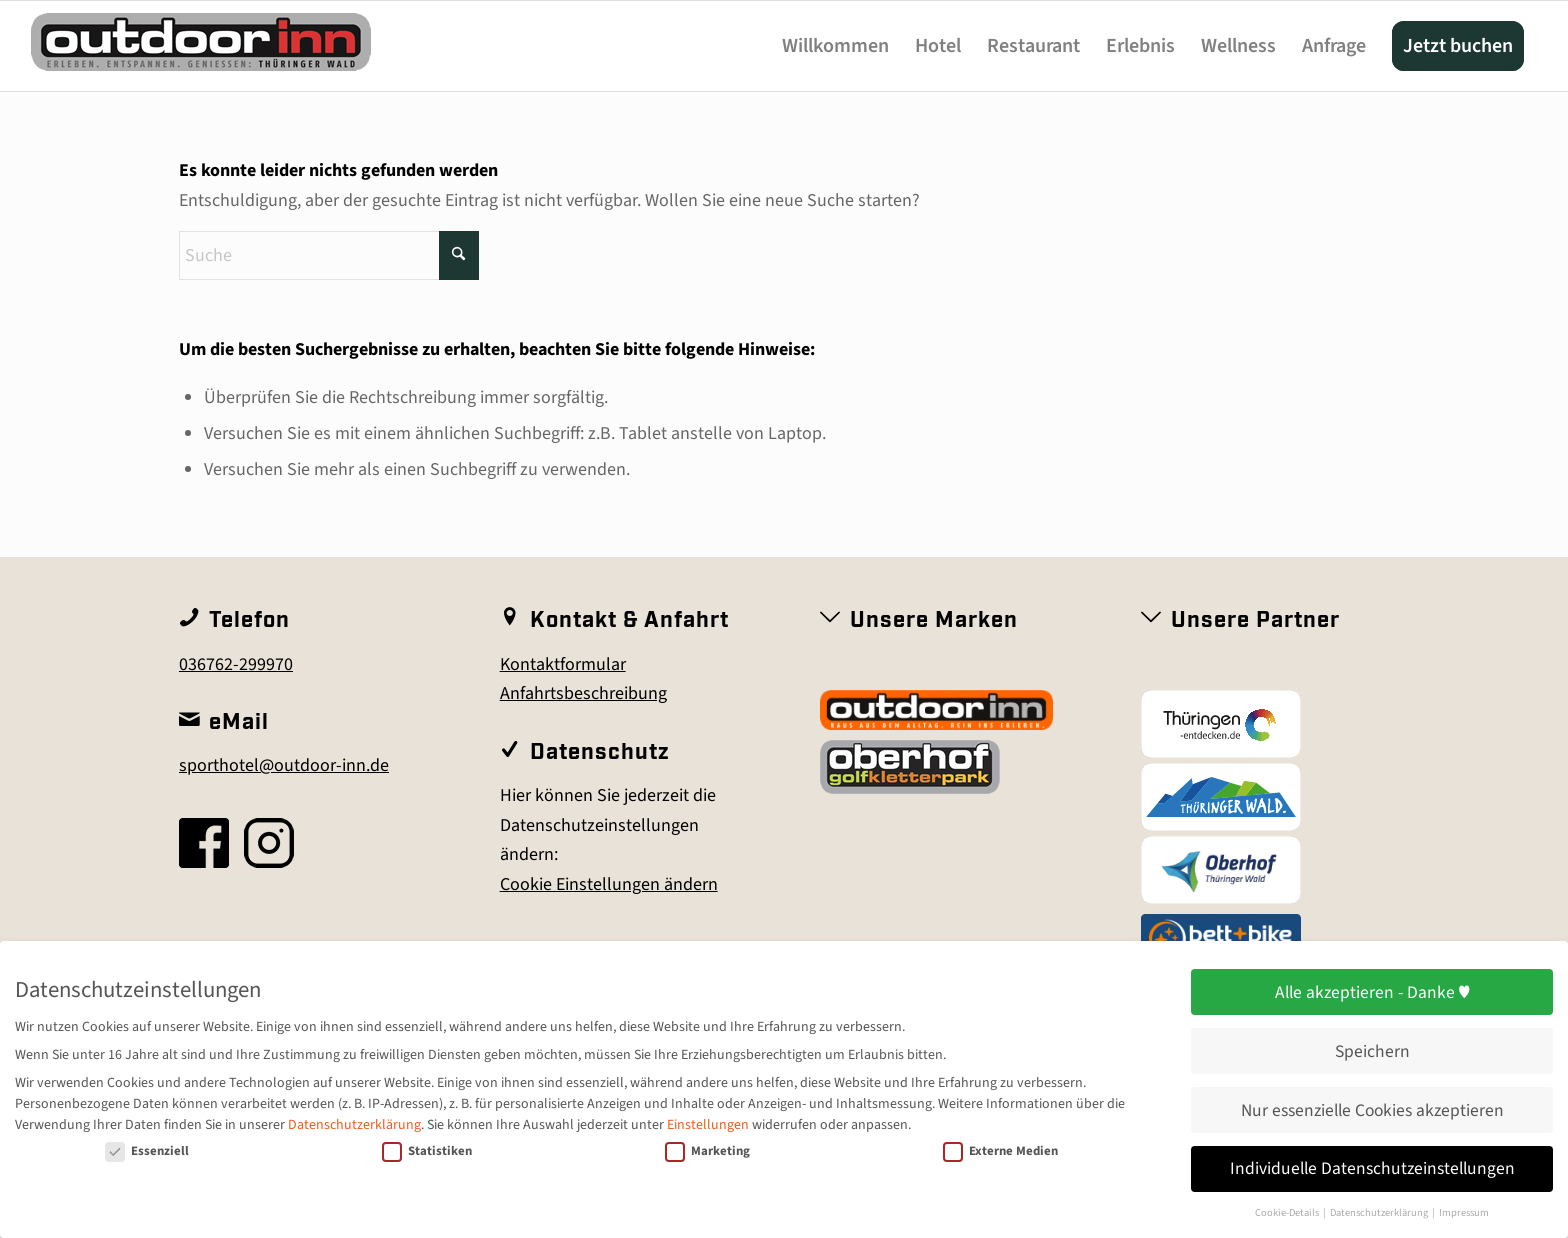 The width and height of the screenshot is (1568, 1238). Describe the element at coordinates (1221, 797) in the screenshot. I see `[Thüringer Wald]` at that location.